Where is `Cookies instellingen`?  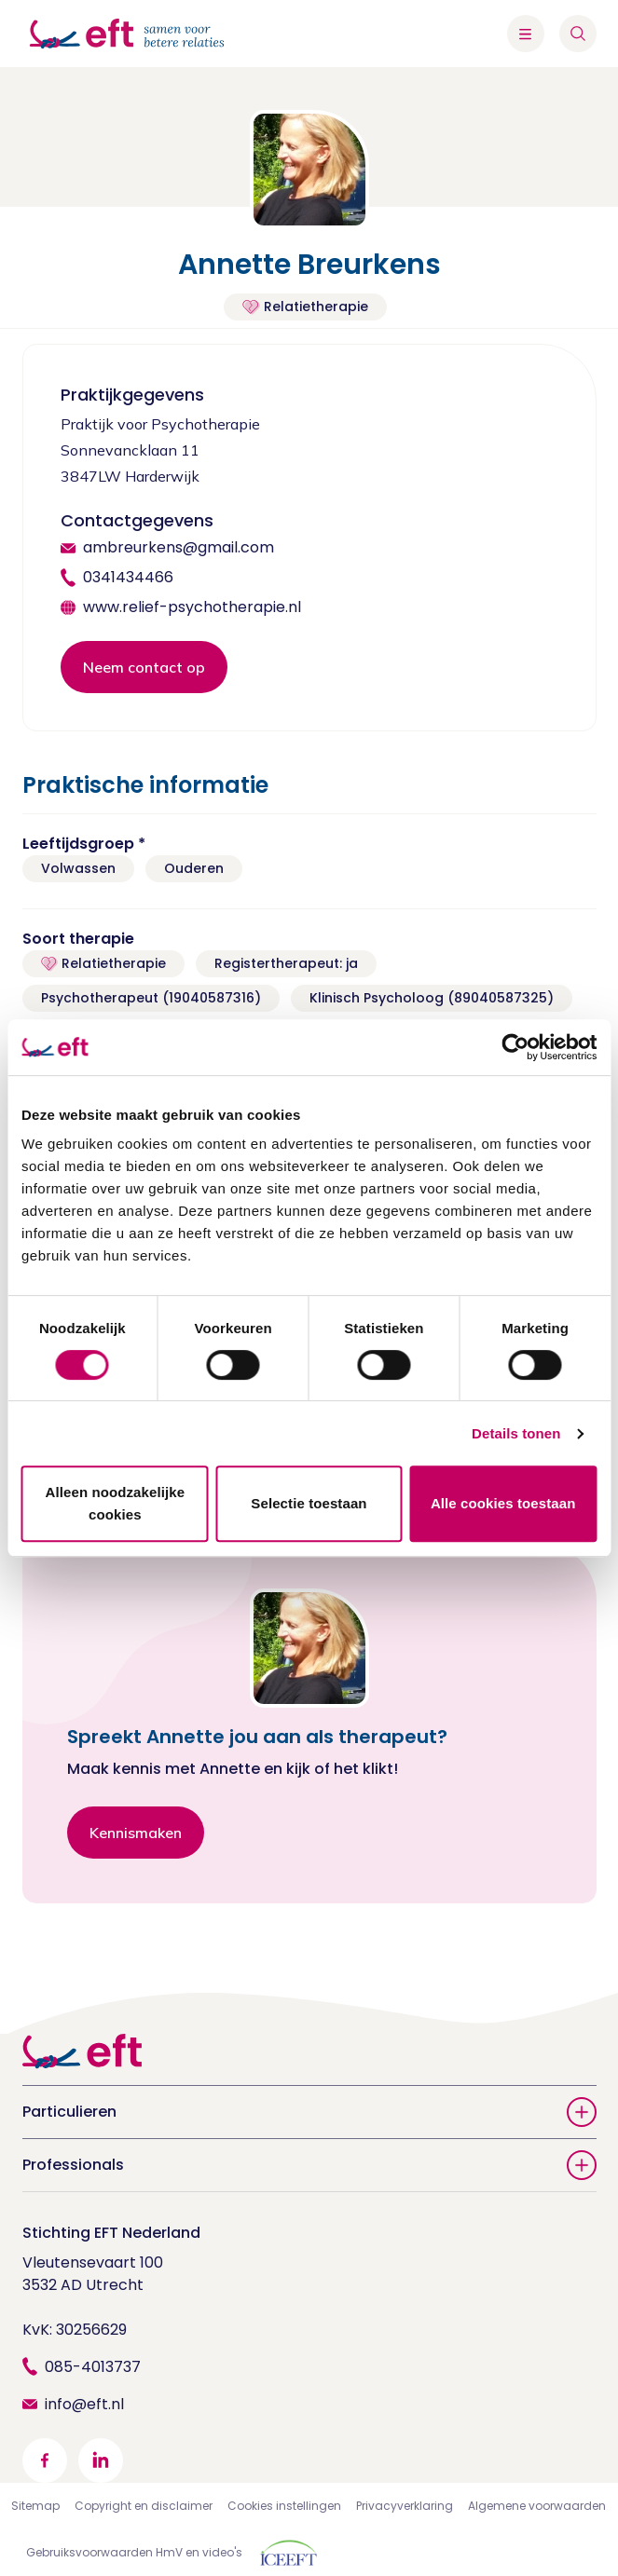
Cookies instellingen is located at coordinates (284, 2506).